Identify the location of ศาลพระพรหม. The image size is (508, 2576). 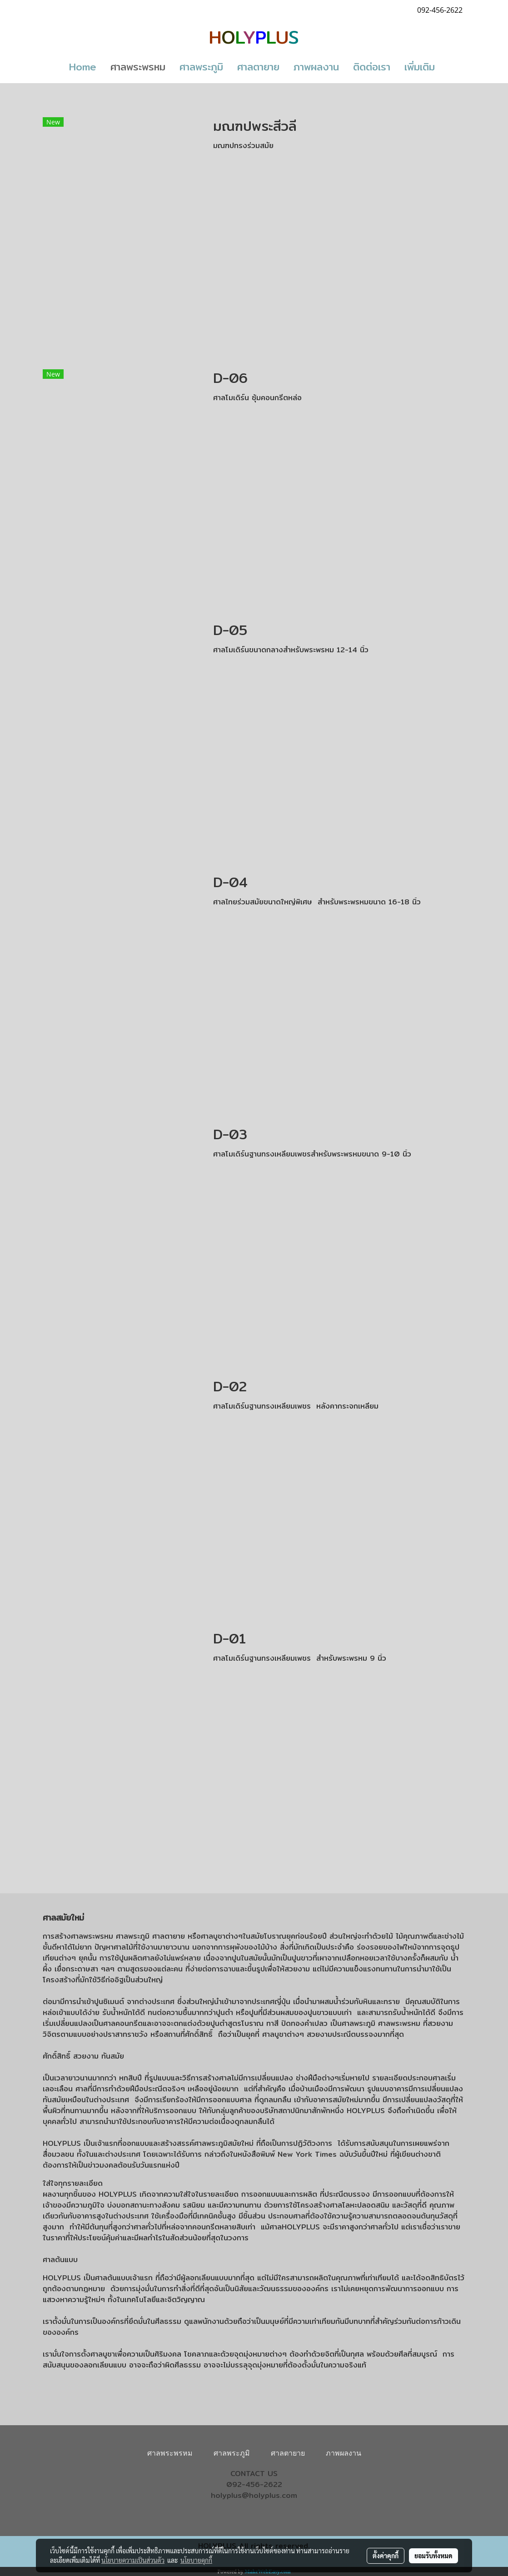
(137, 66).